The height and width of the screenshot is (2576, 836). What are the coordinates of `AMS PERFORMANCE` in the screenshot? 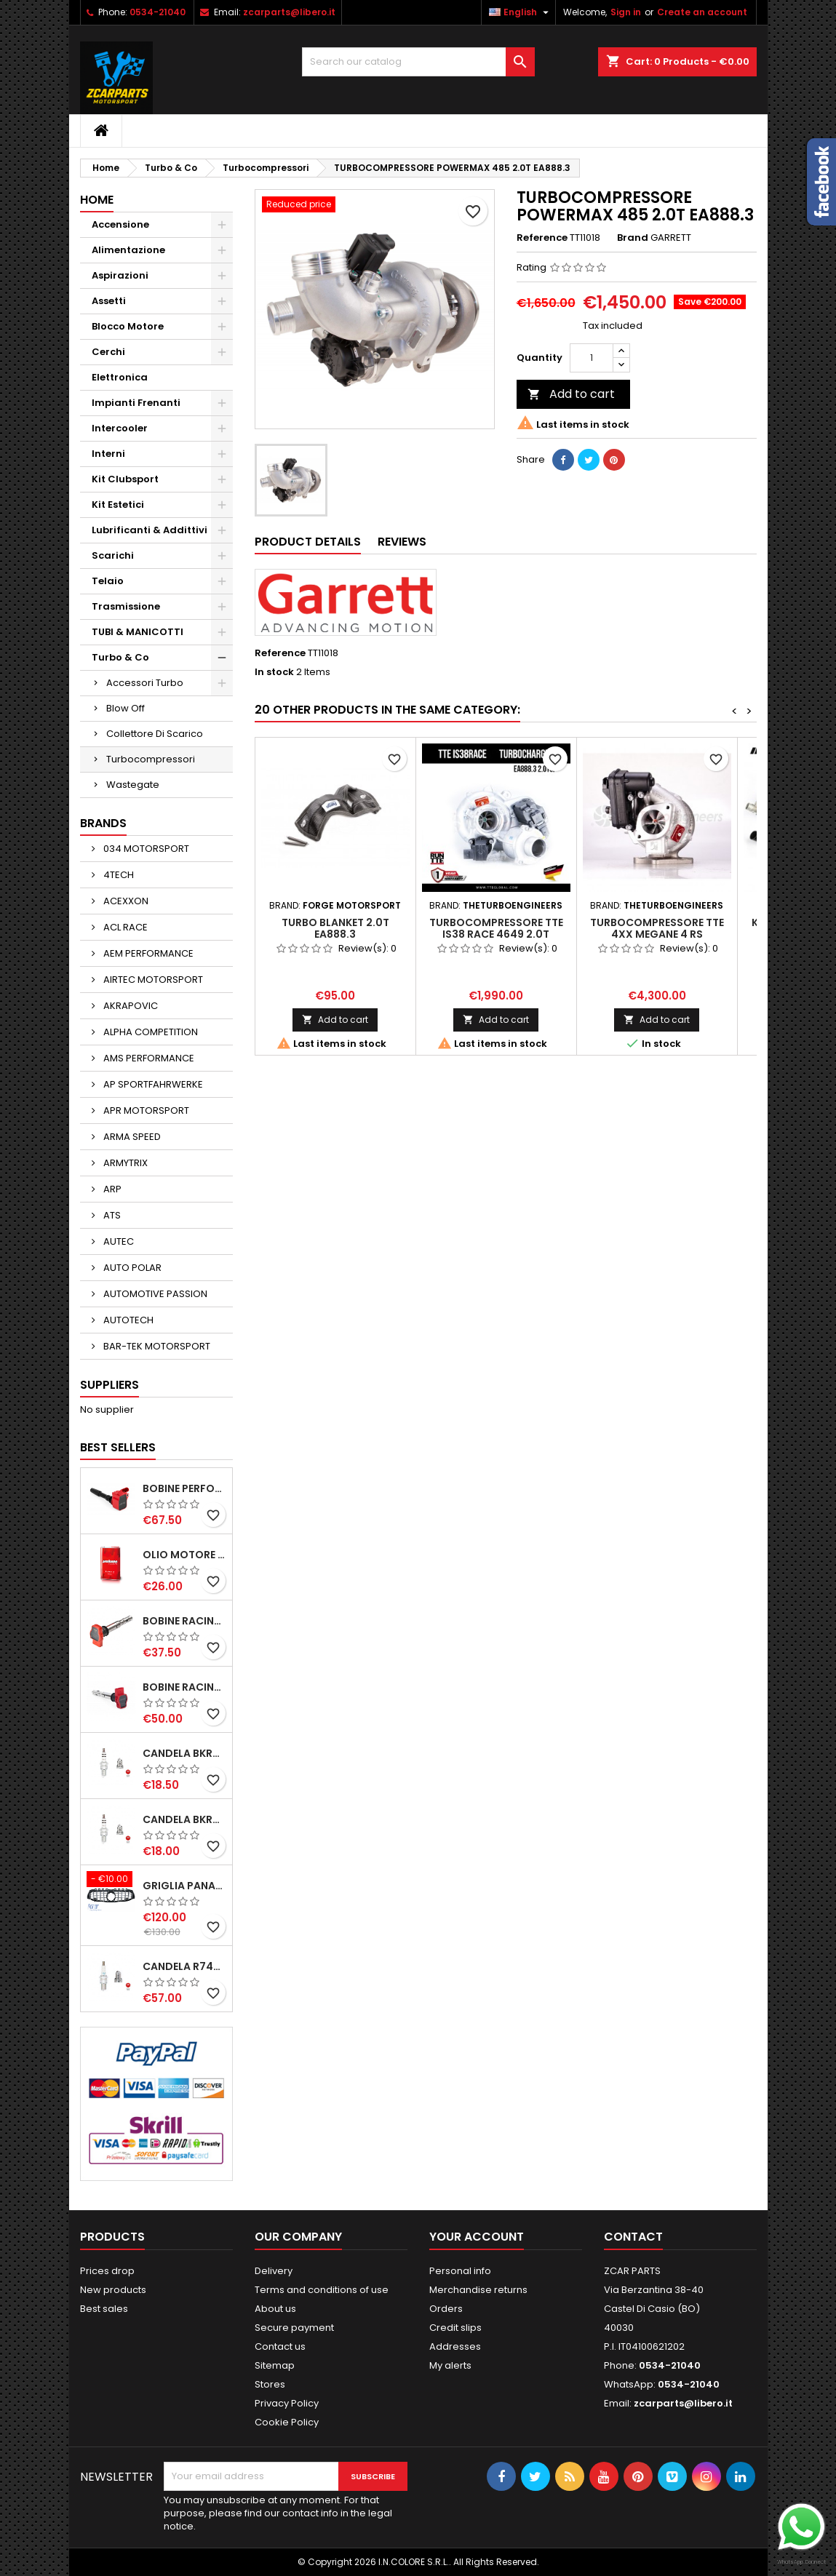 It's located at (147, 1058).